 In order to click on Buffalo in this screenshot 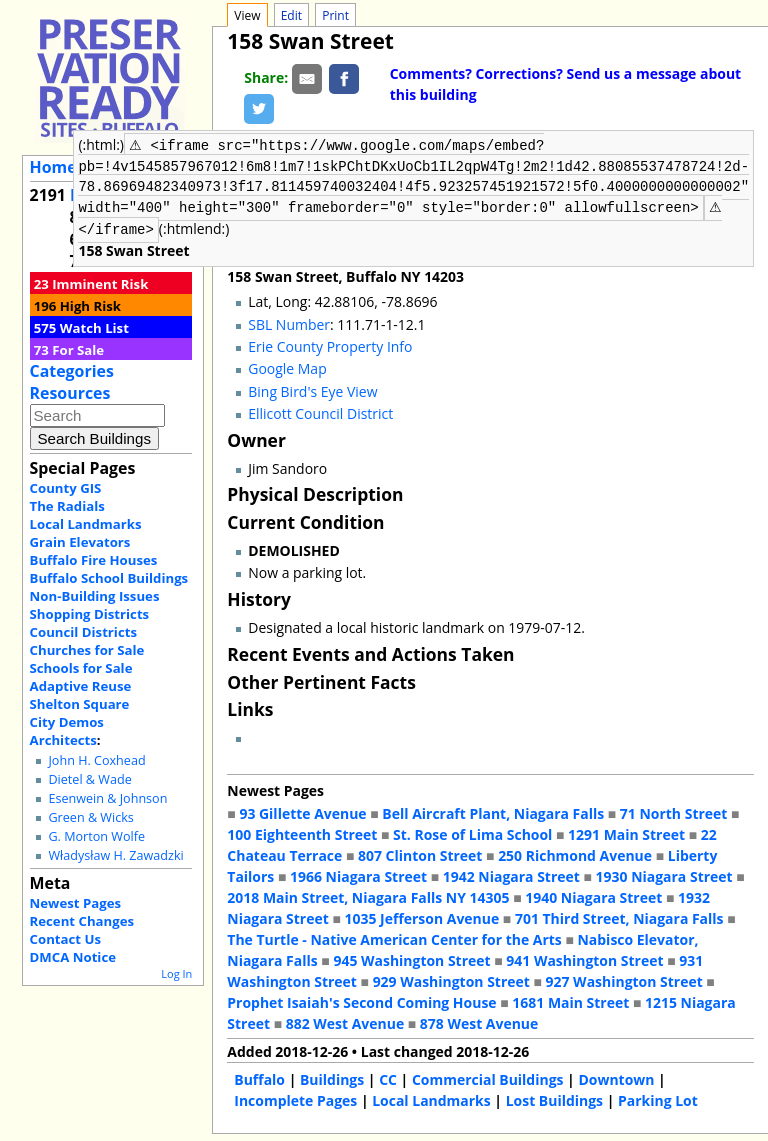, I will do `click(259, 1077)`.